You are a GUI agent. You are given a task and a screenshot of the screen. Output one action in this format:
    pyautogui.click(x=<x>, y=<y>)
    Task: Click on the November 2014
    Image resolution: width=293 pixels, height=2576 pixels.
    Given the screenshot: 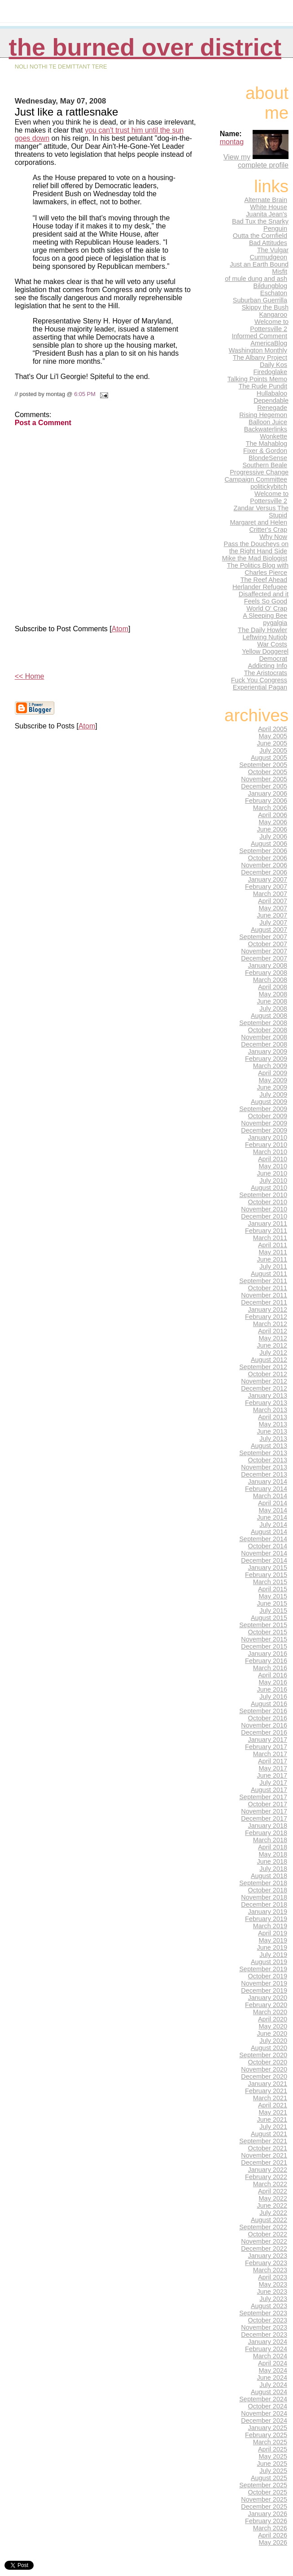 What is the action you would take?
    pyautogui.click(x=264, y=1553)
    